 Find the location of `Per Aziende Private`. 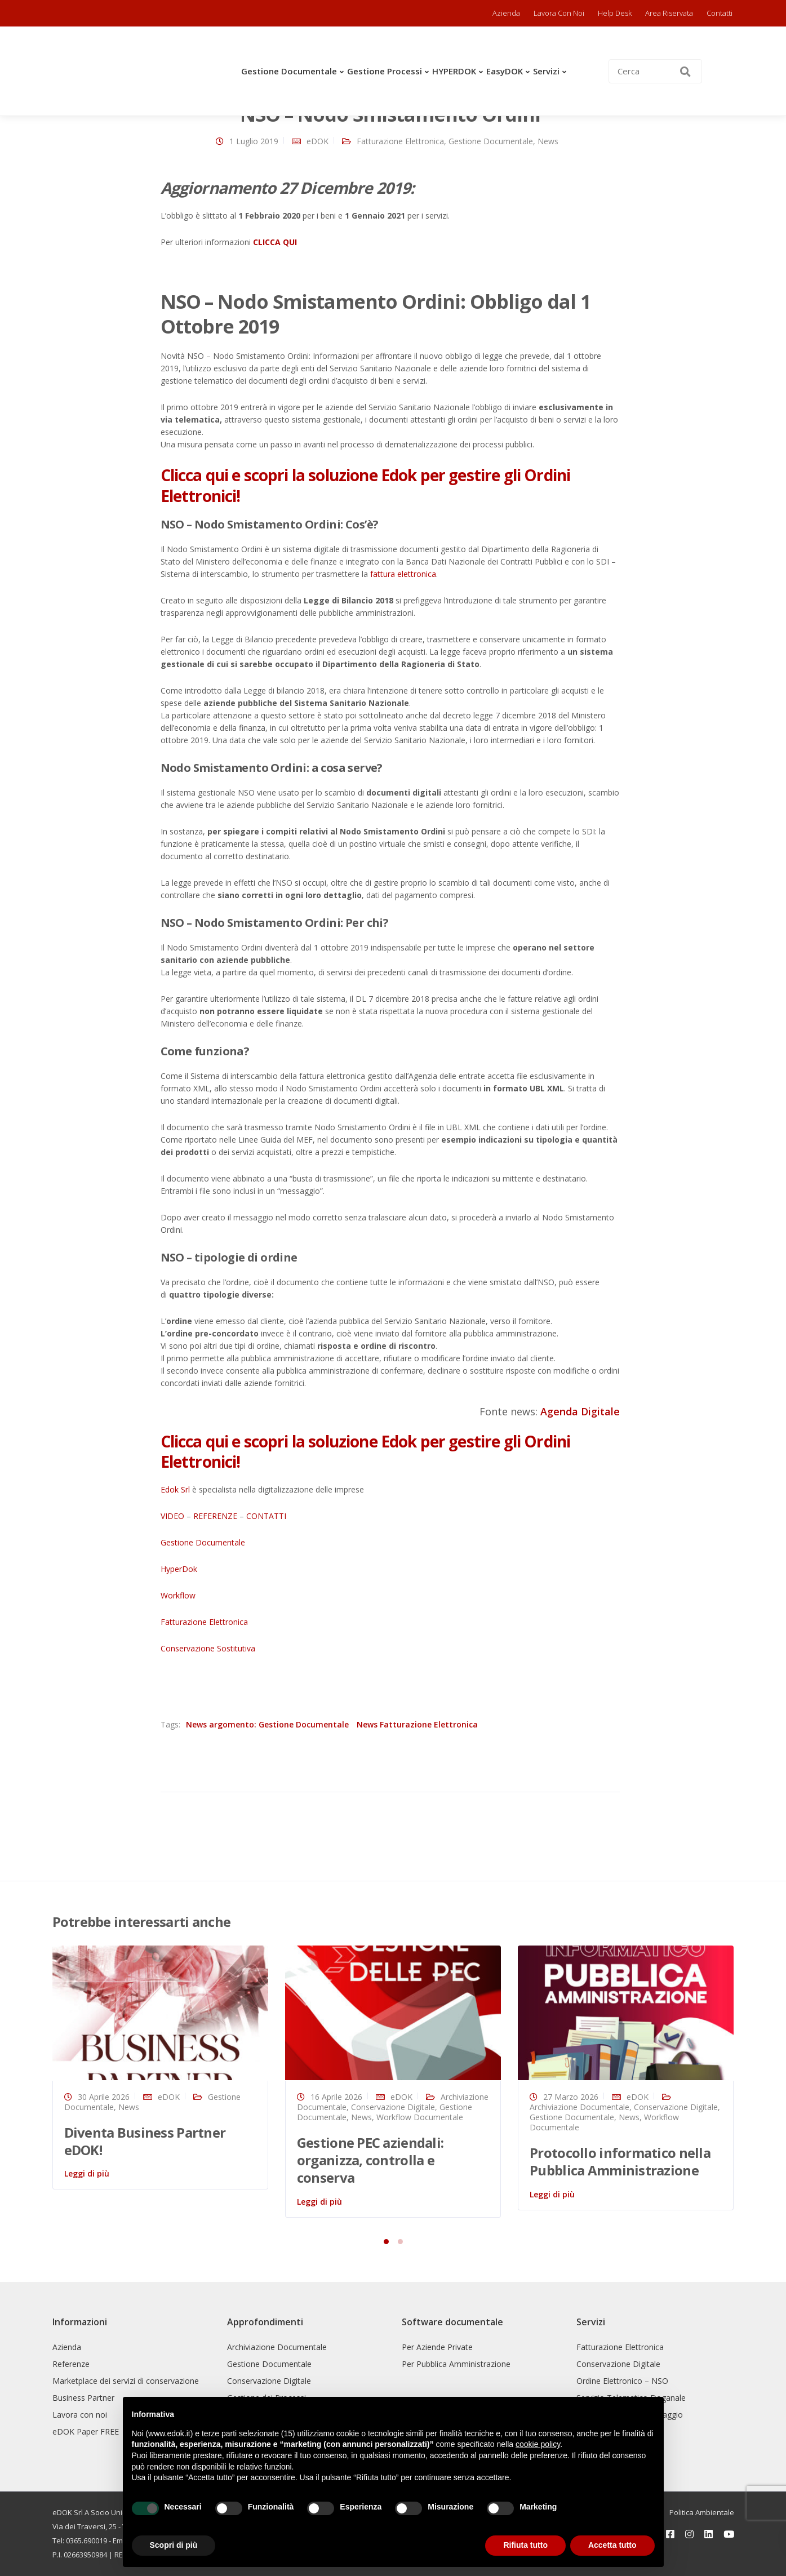

Per Aziende Private is located at coordinates (437, 2347).